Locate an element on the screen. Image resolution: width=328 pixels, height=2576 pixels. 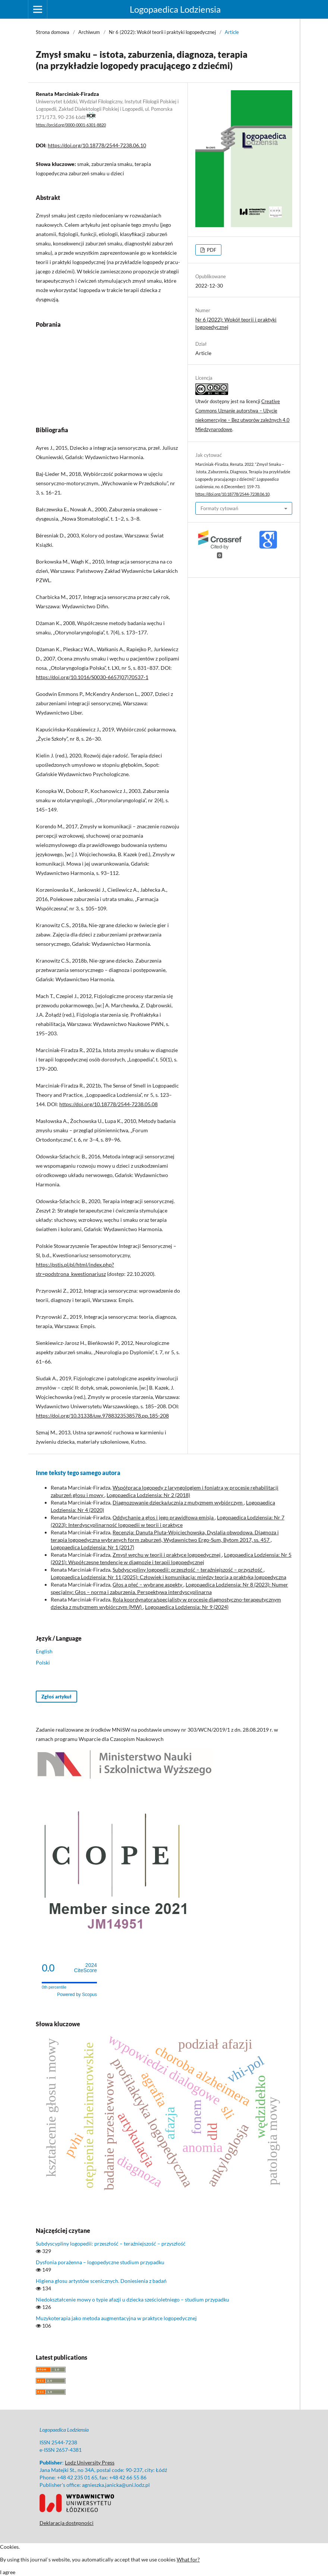
Formaty cytowań is located at coordinates (219, 508).